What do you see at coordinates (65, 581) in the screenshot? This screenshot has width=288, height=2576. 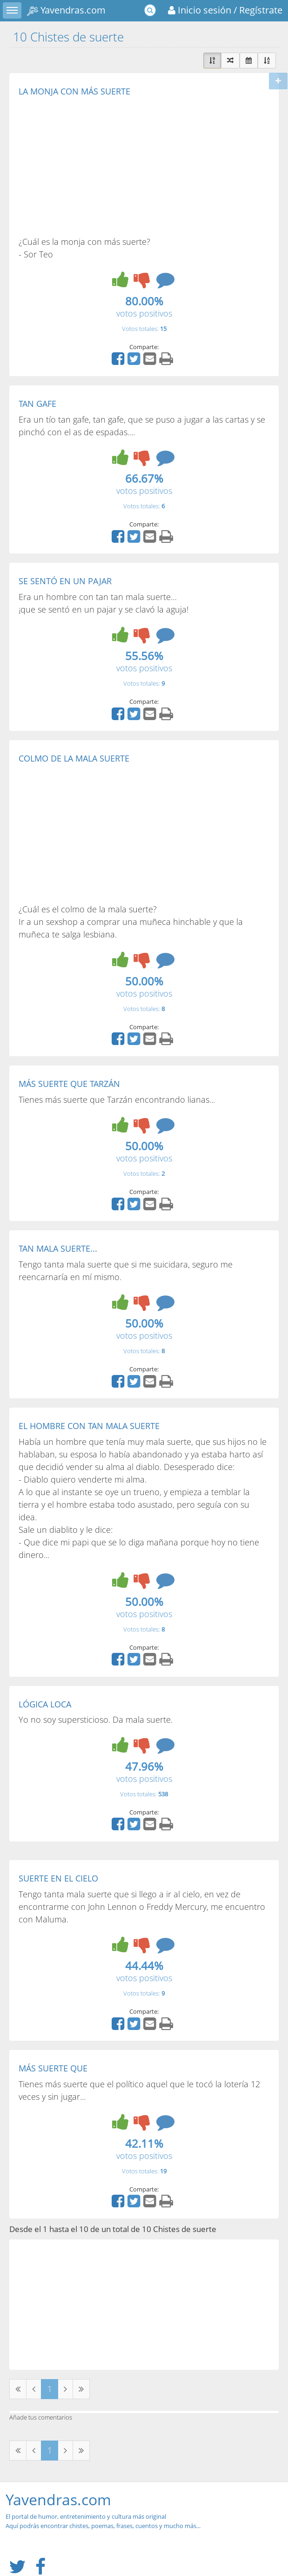 I see `SE SENTÓ EN UN PAJAR` at bounding box center [65, 581].